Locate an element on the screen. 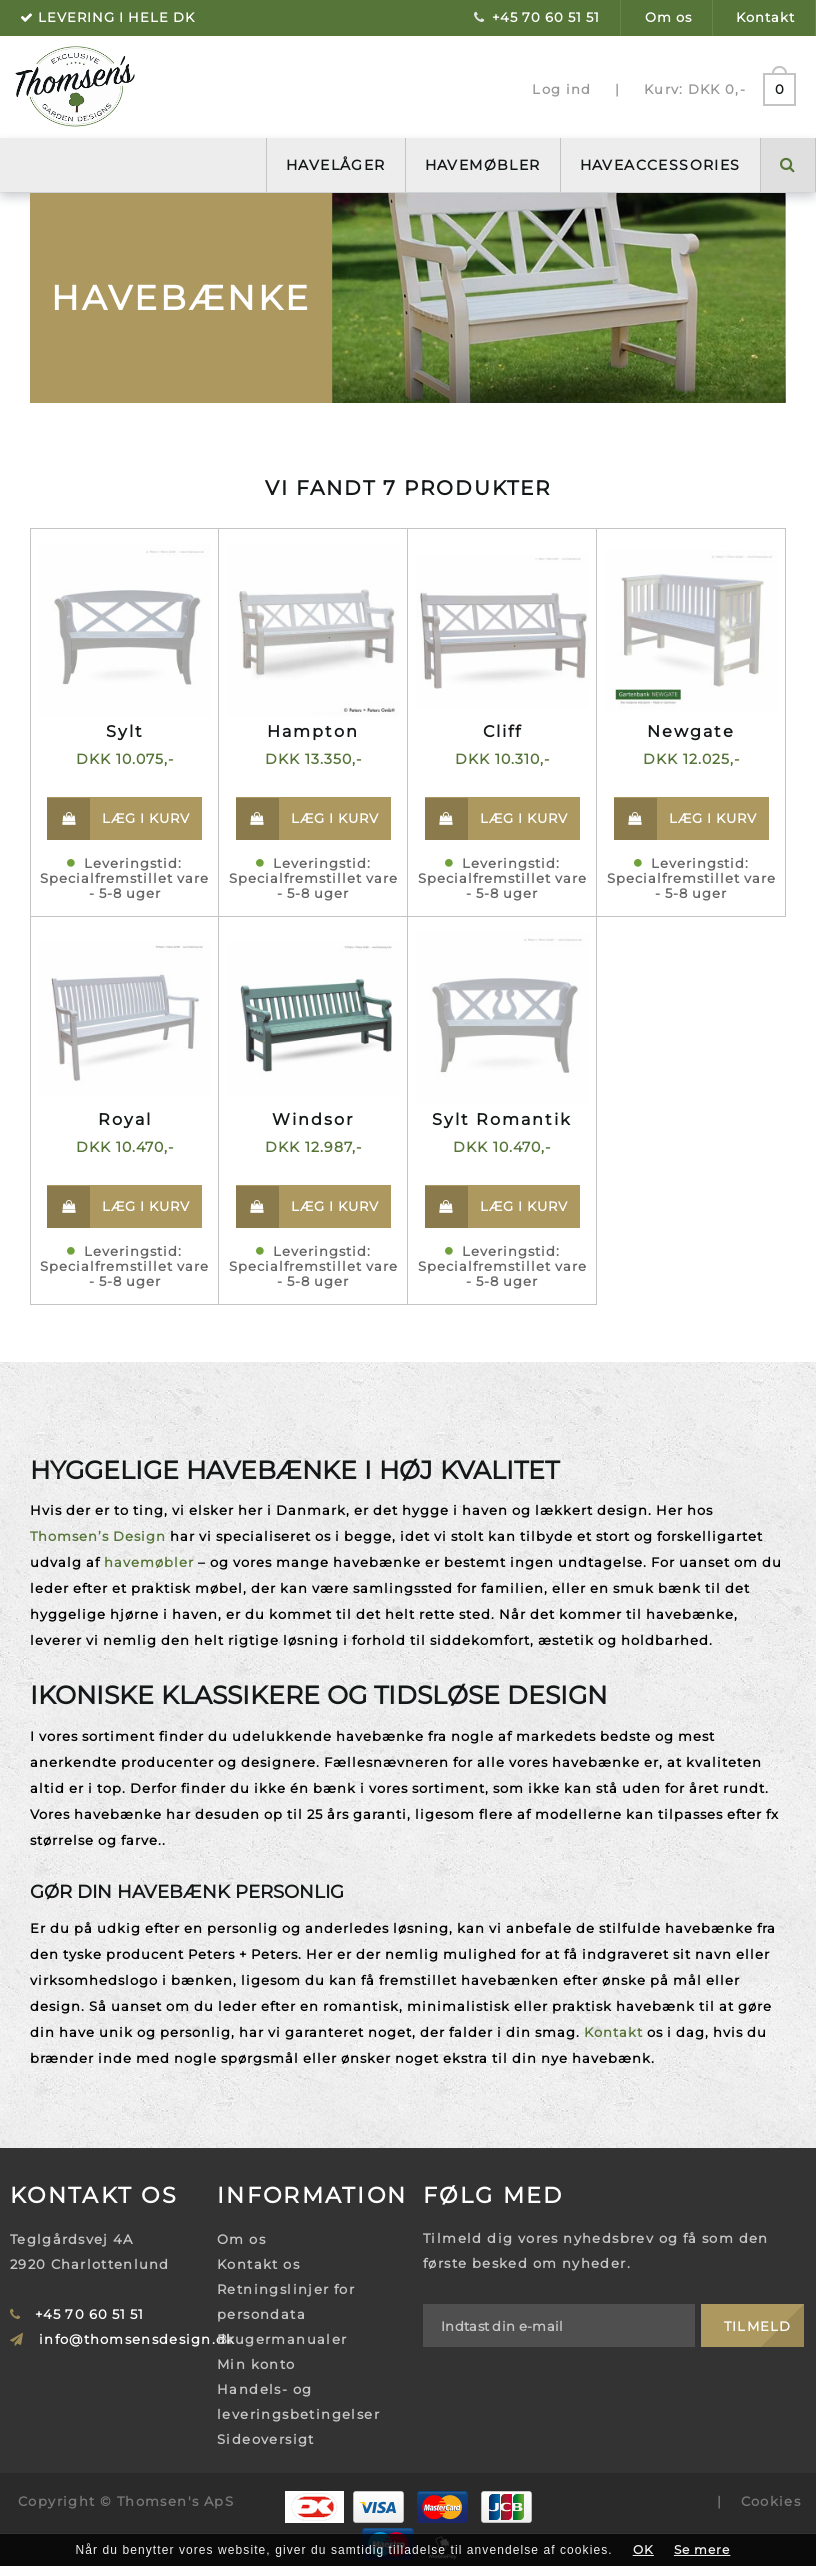 The height and width of the screenshot is (2566, 816). Sylt is located at coordinates (125, 731).